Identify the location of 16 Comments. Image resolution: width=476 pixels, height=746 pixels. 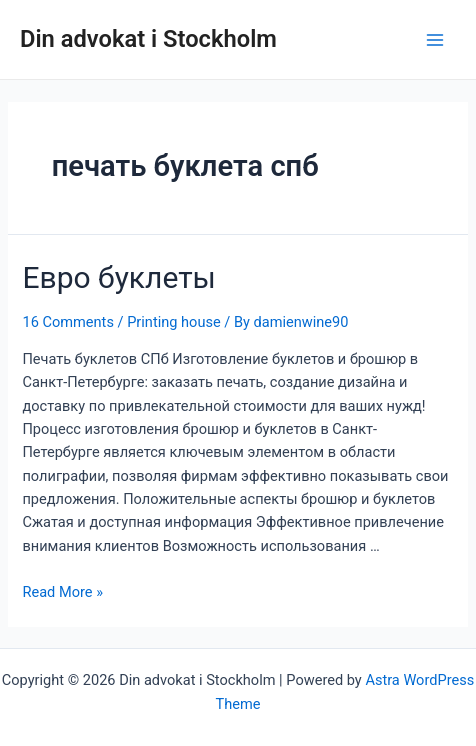
(67, 322).